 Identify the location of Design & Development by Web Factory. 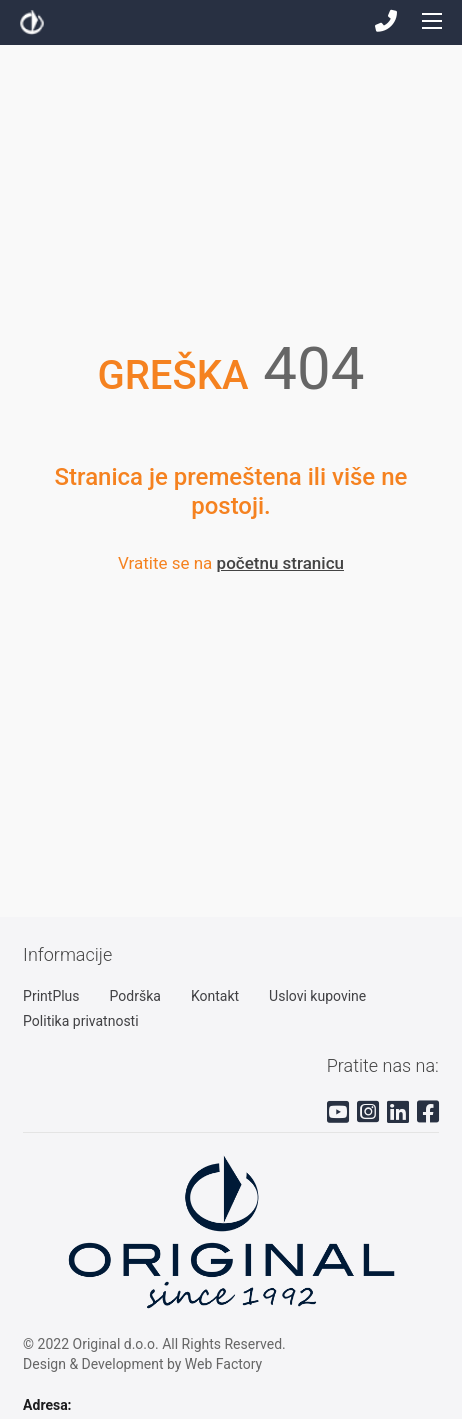
(142, 1364).